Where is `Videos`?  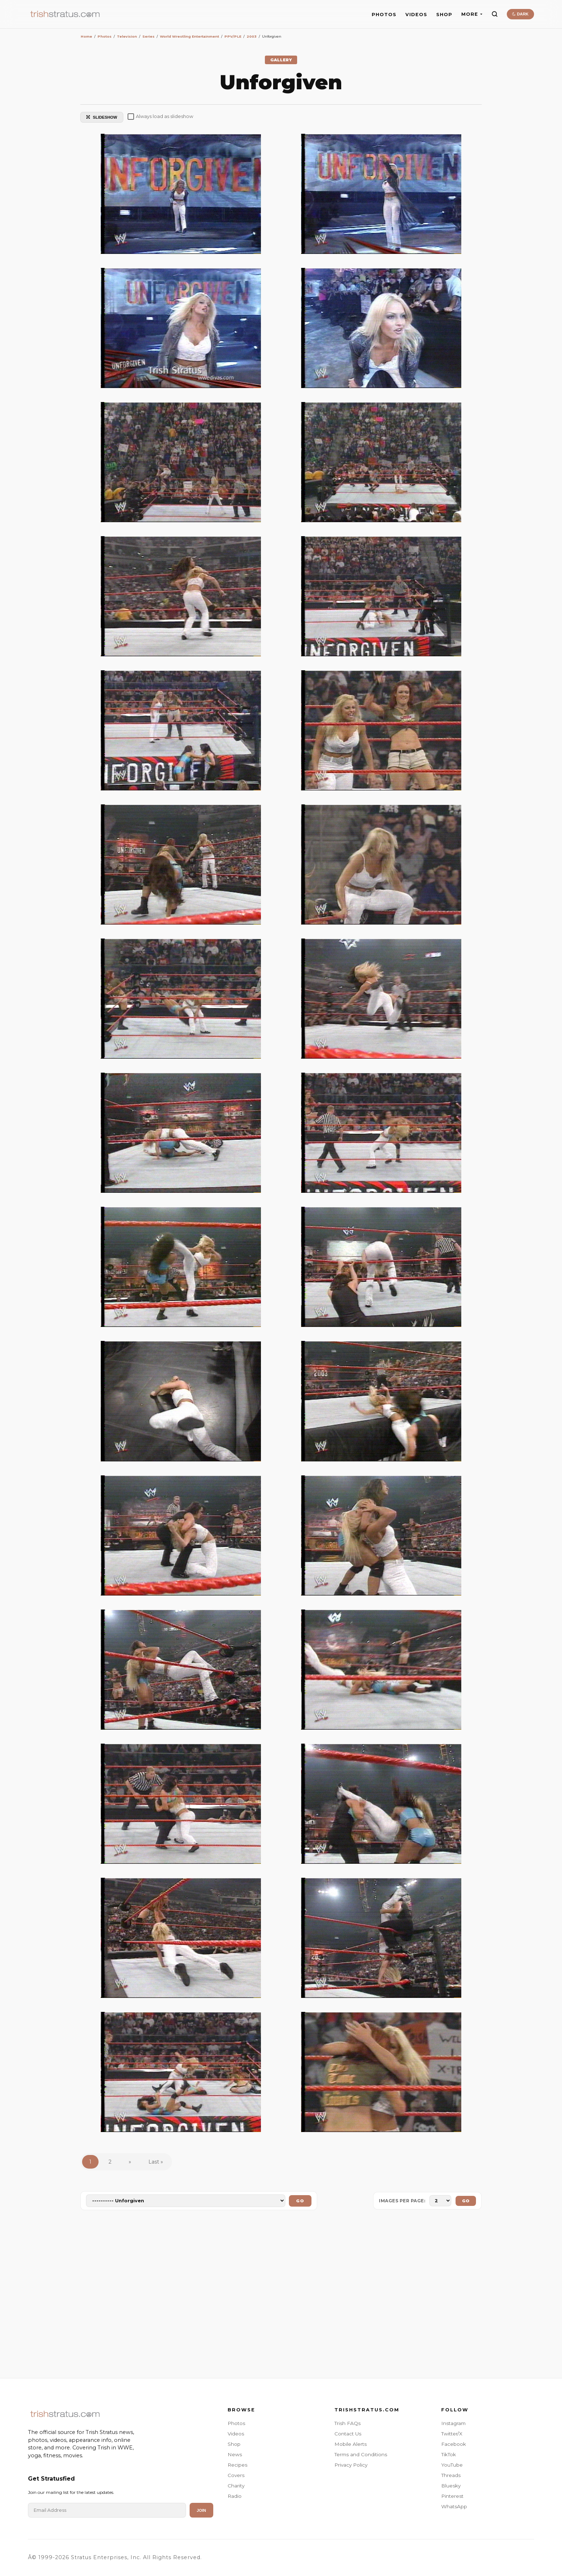
Videos is located at coordinates (236, 2433).